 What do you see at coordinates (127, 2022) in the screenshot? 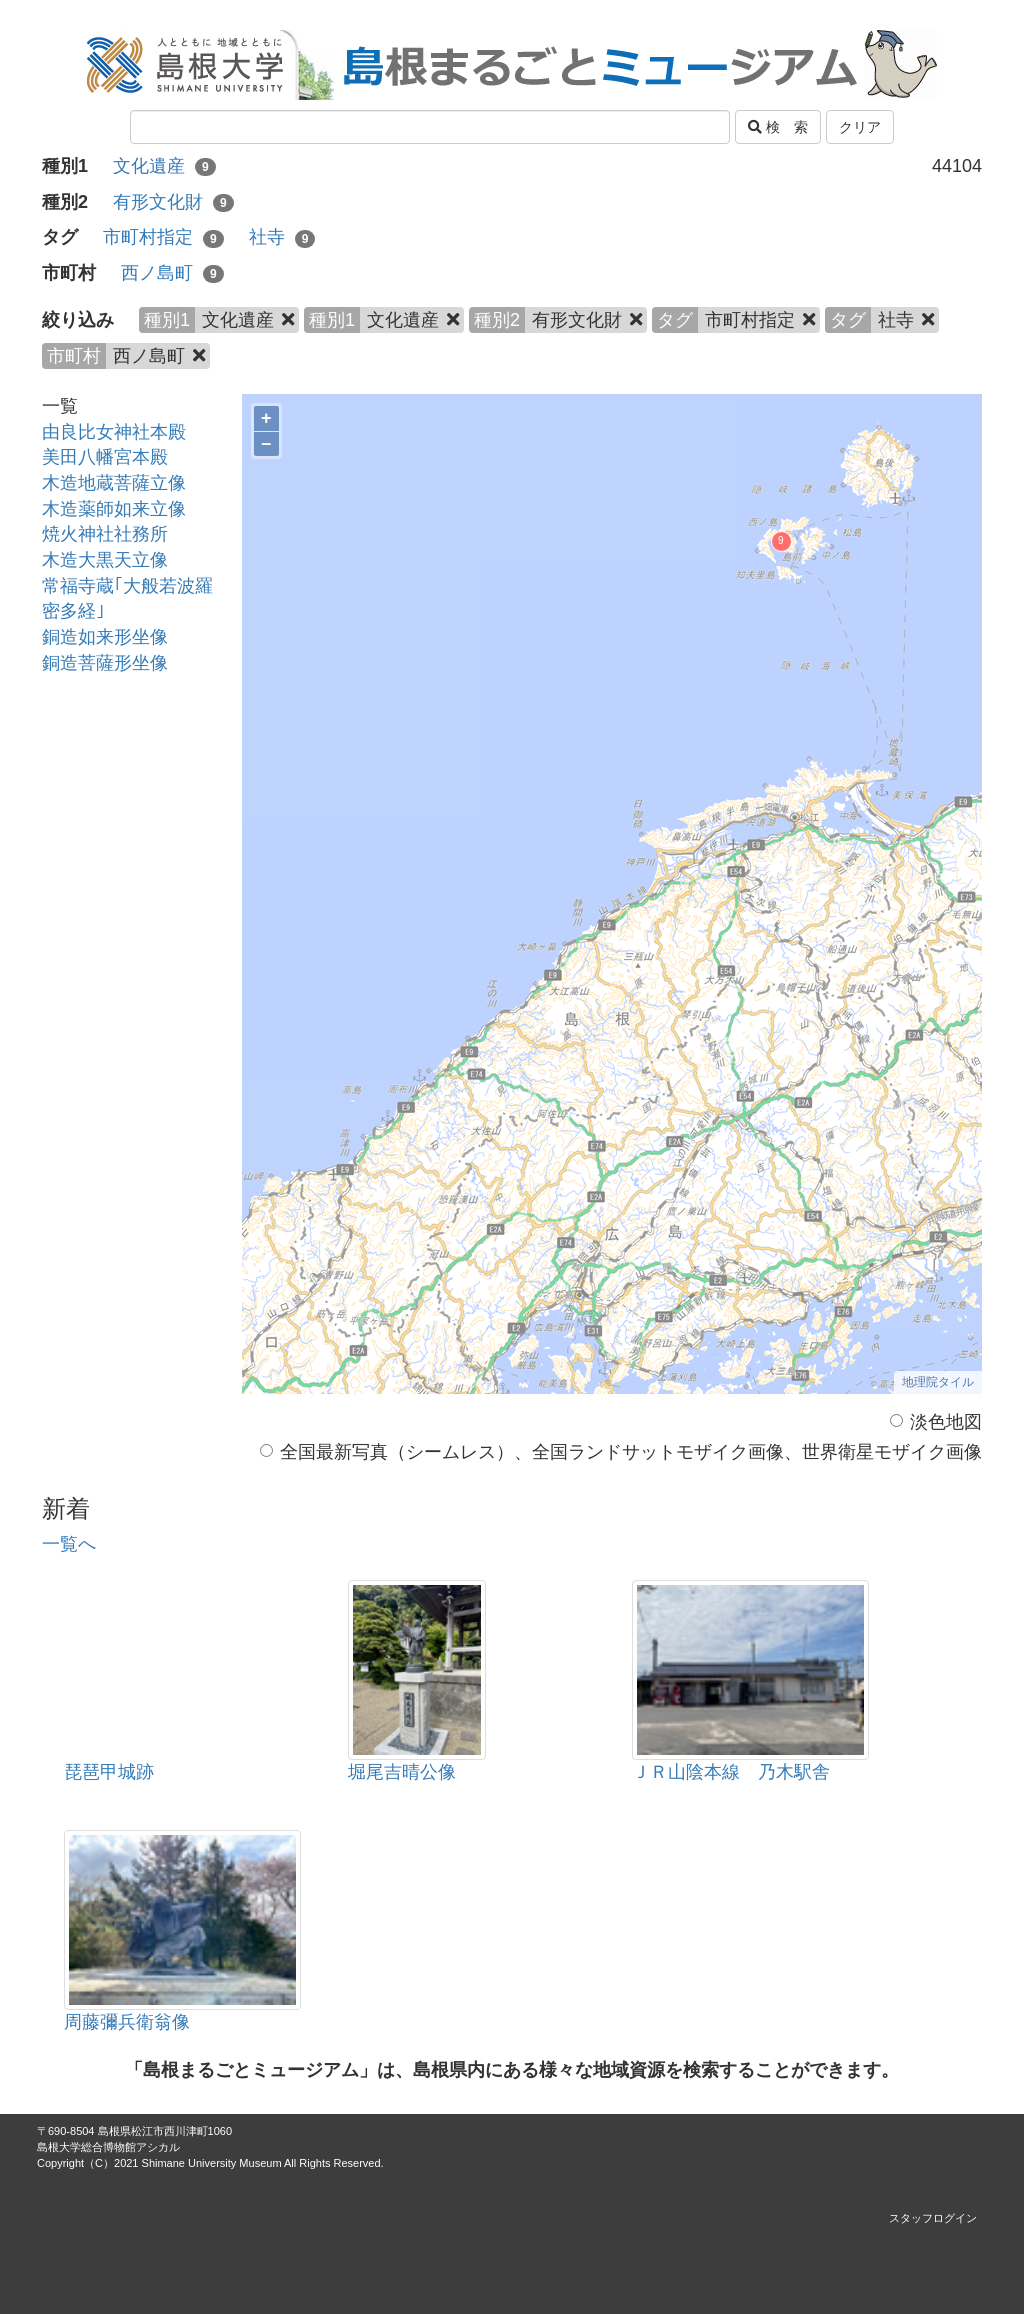
I see `周藤彌兵衛翁像` at bounding box center [127, 2022].